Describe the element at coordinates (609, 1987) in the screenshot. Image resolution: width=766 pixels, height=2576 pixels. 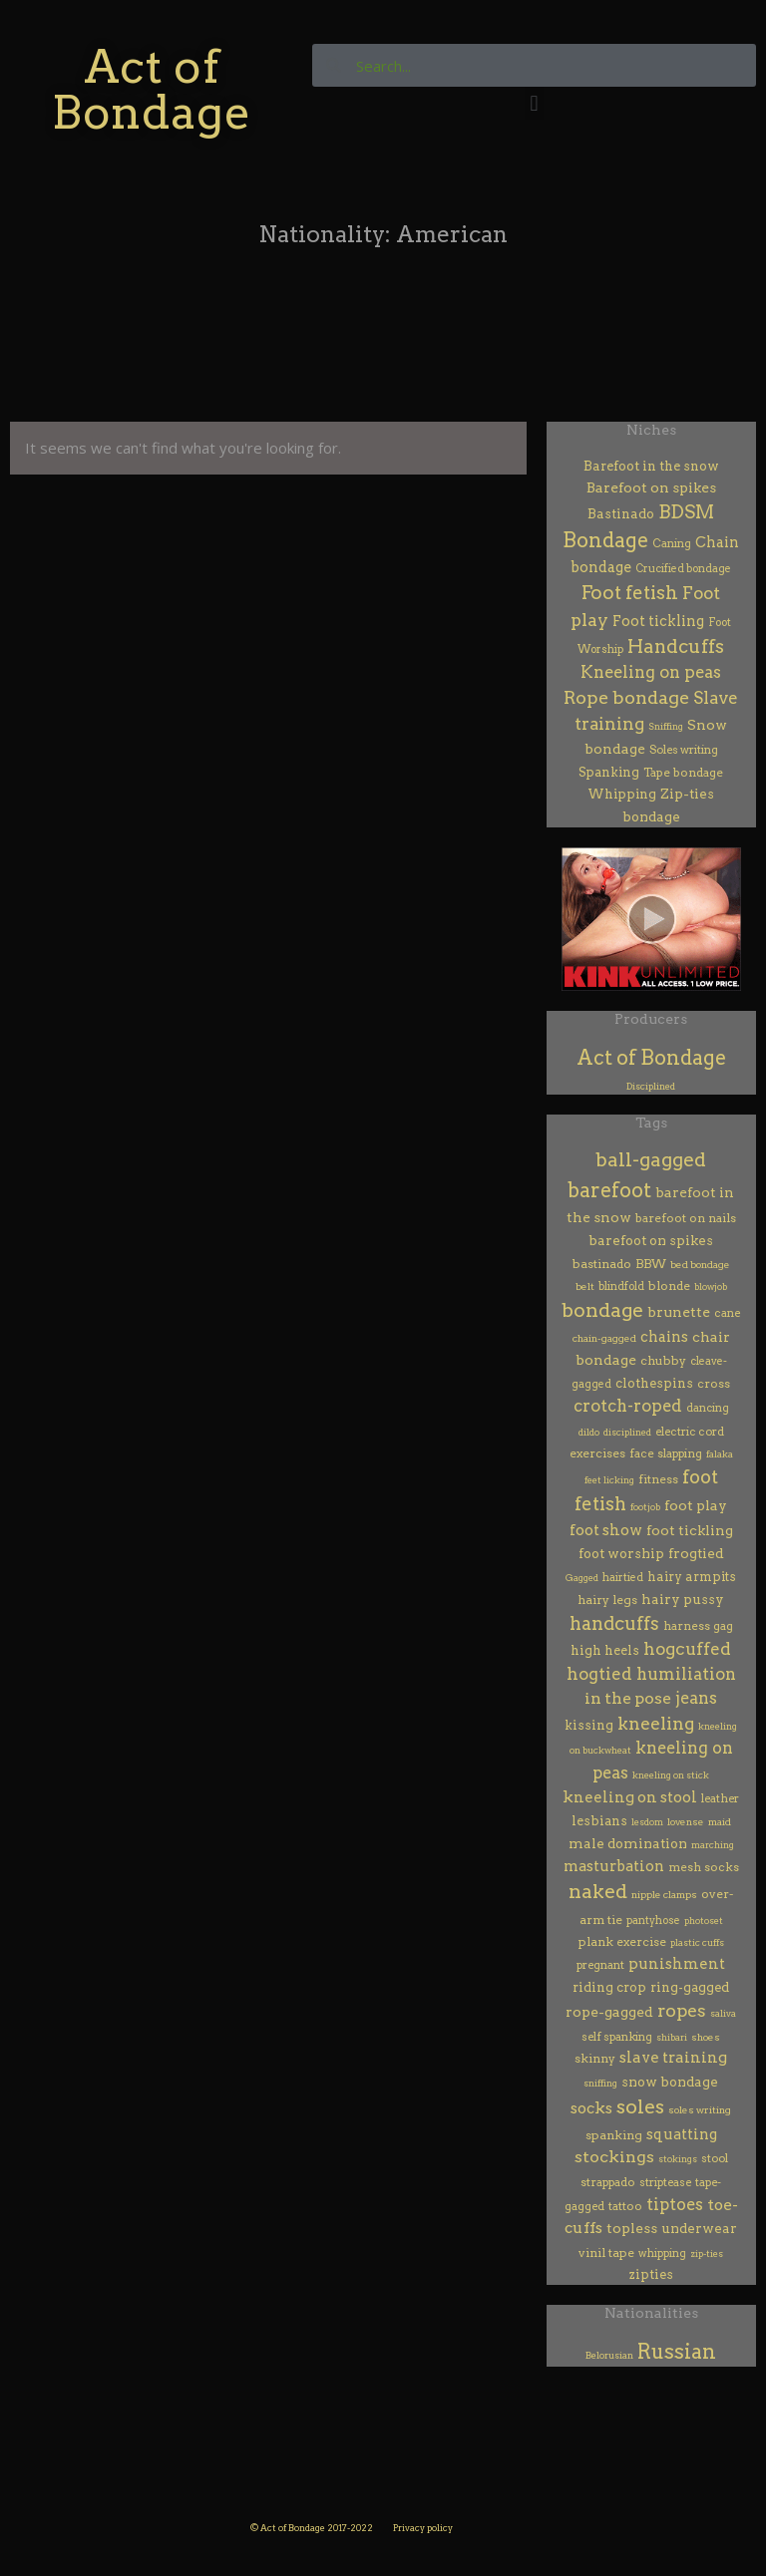
I see `riding crop [riding crop (9 items)]` at that location.